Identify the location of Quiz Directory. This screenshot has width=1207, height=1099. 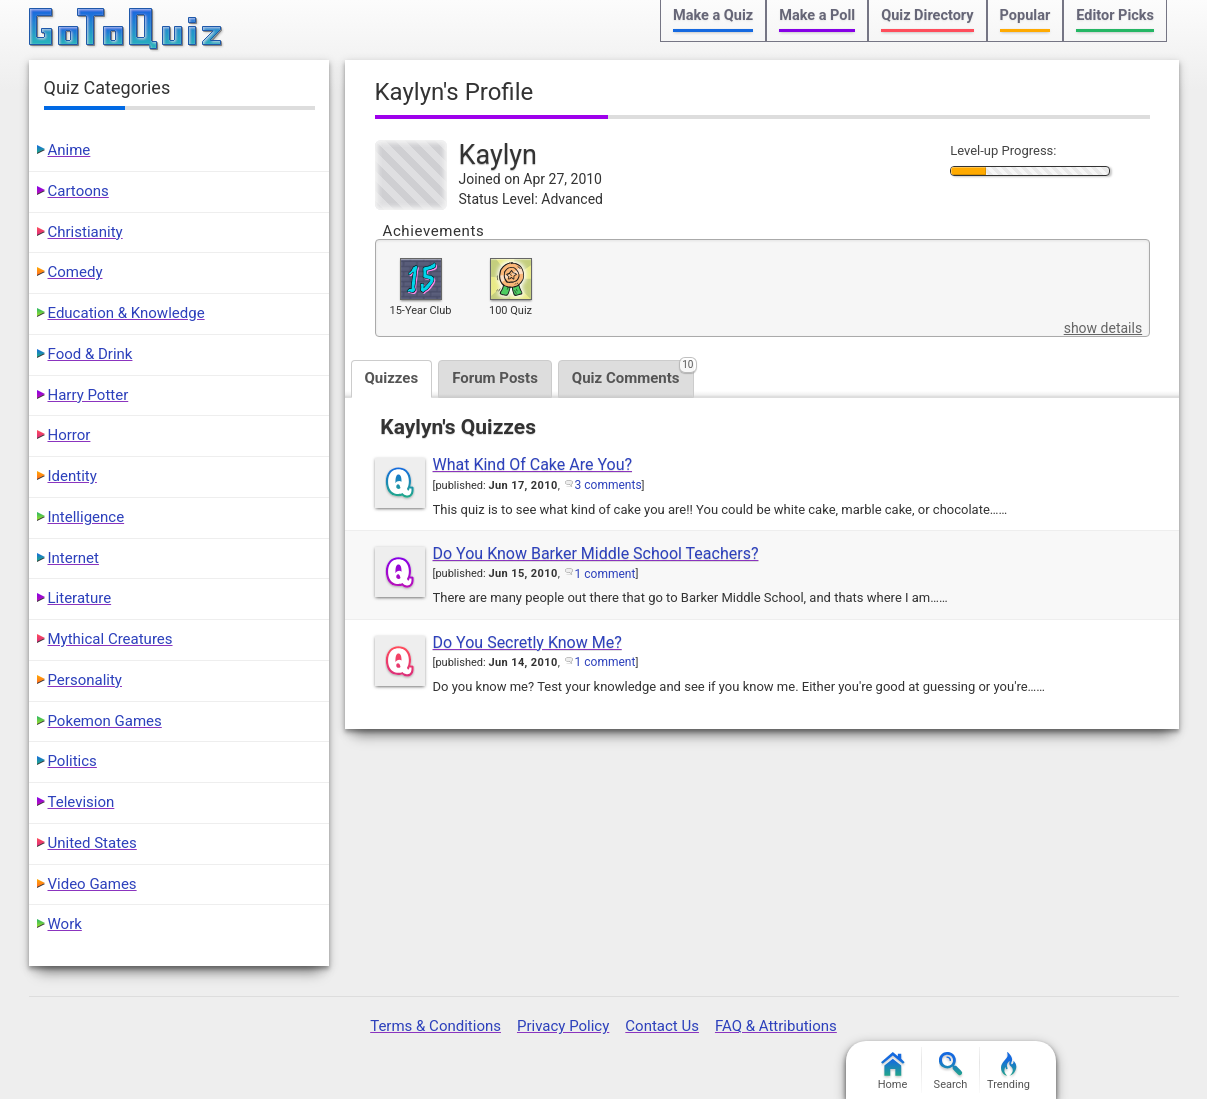
(927, 15).